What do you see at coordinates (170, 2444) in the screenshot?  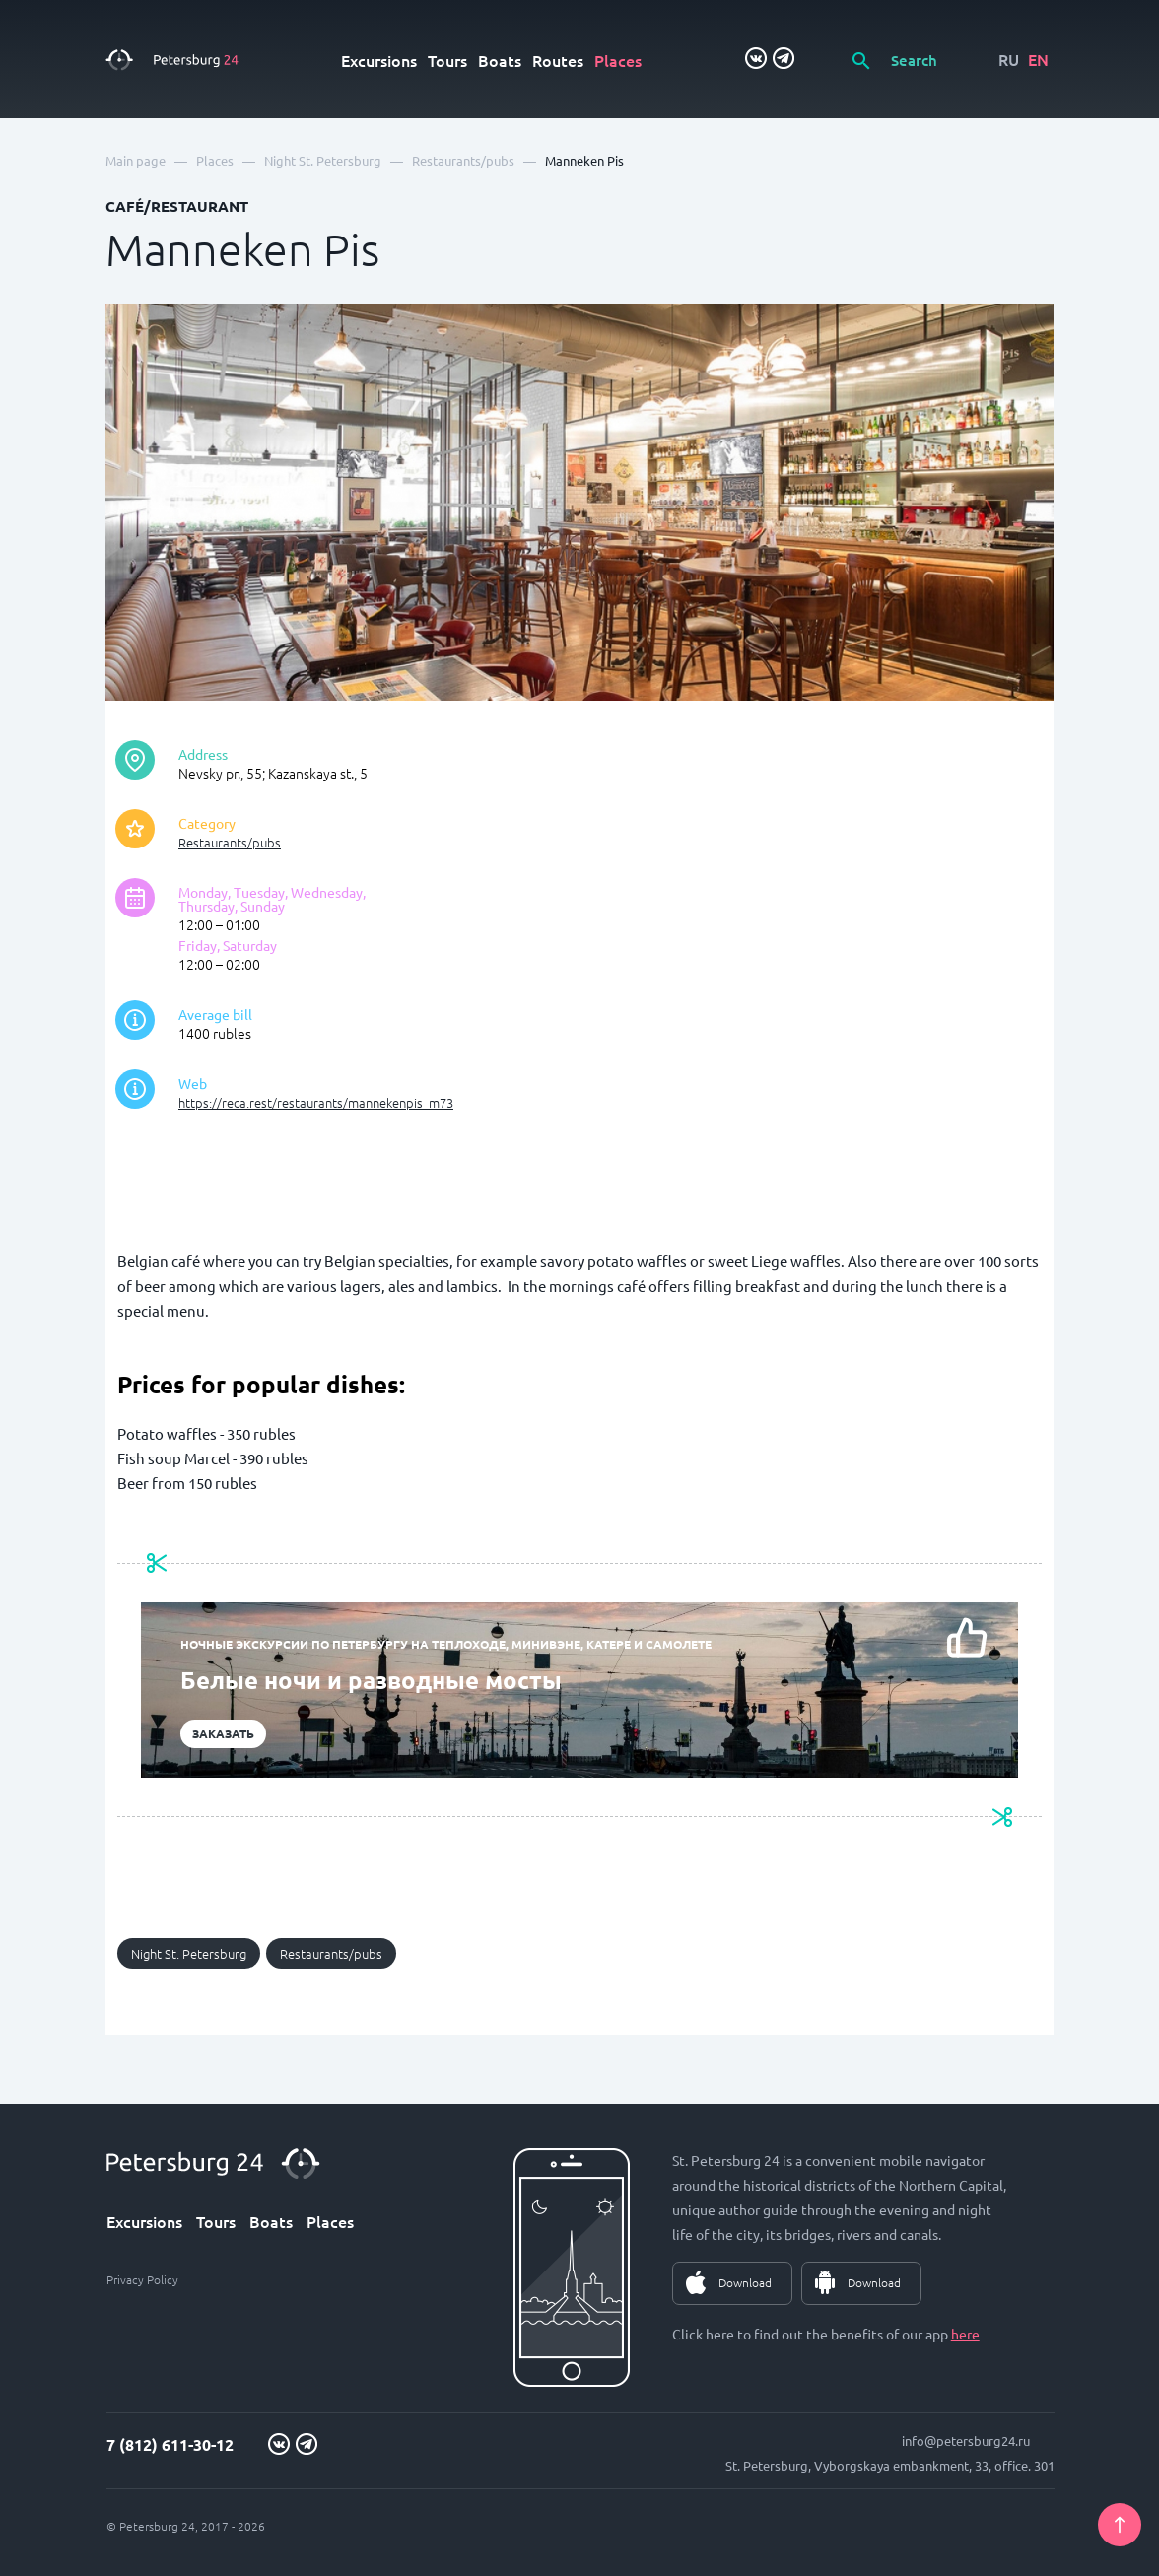 I see `7 (812) 611-30-12` at bounding box center [170, 2444].